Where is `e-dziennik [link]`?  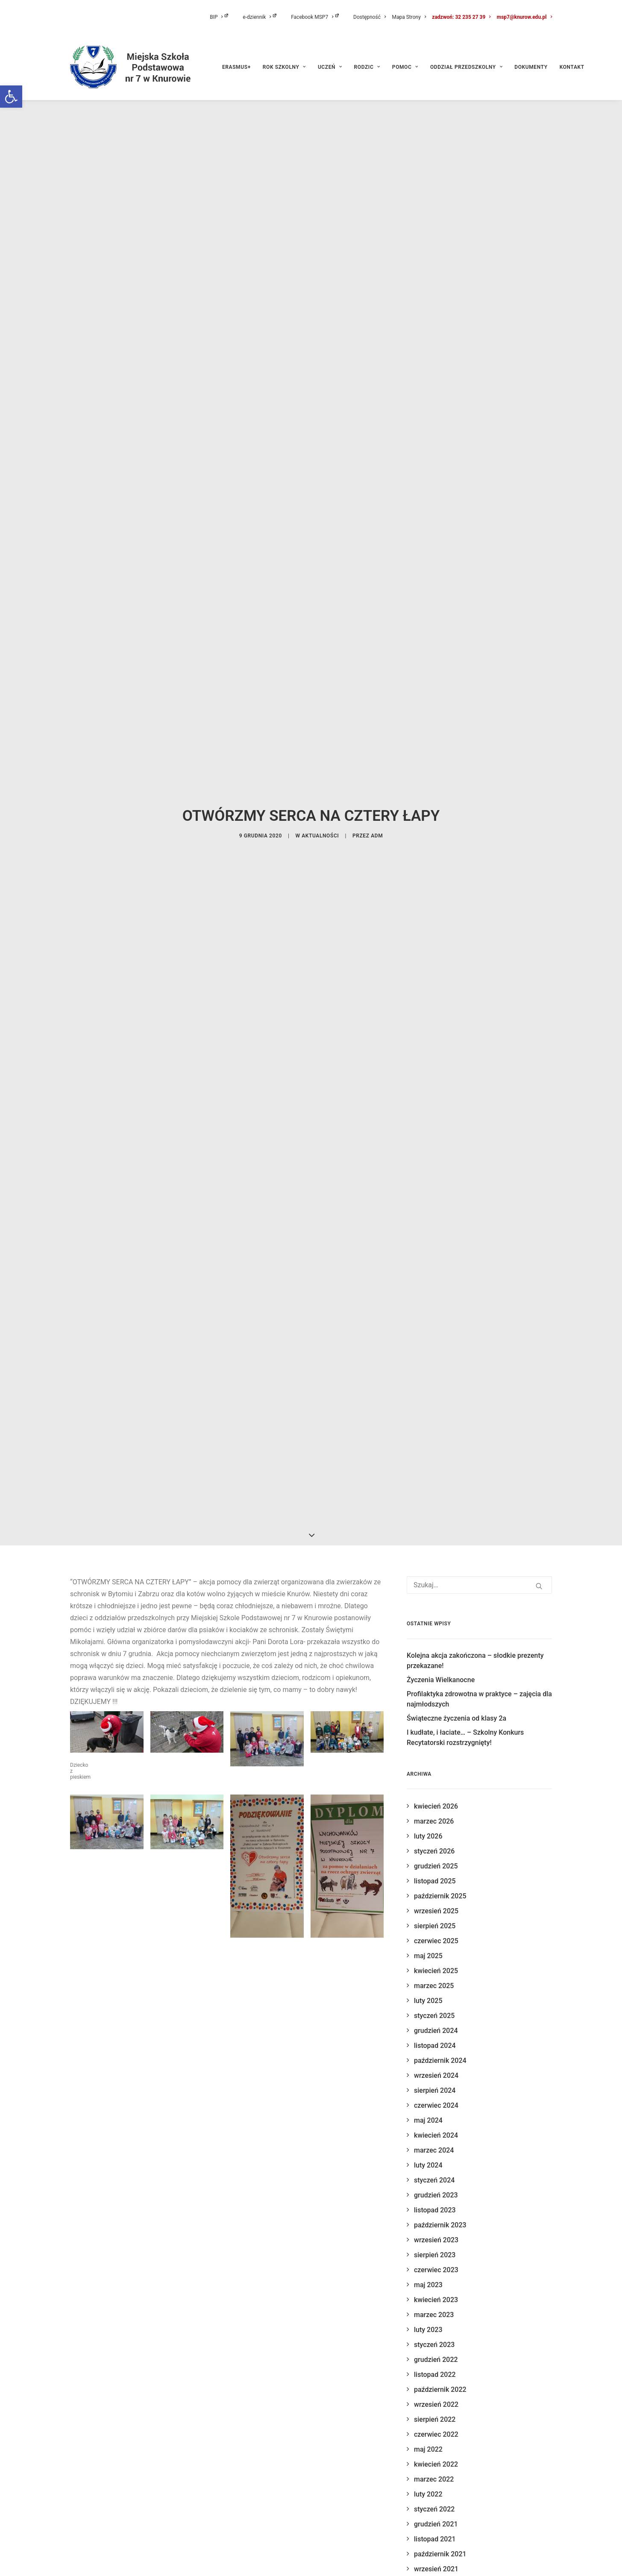
e-dziennik [link] is located at coordinates (260, 17).